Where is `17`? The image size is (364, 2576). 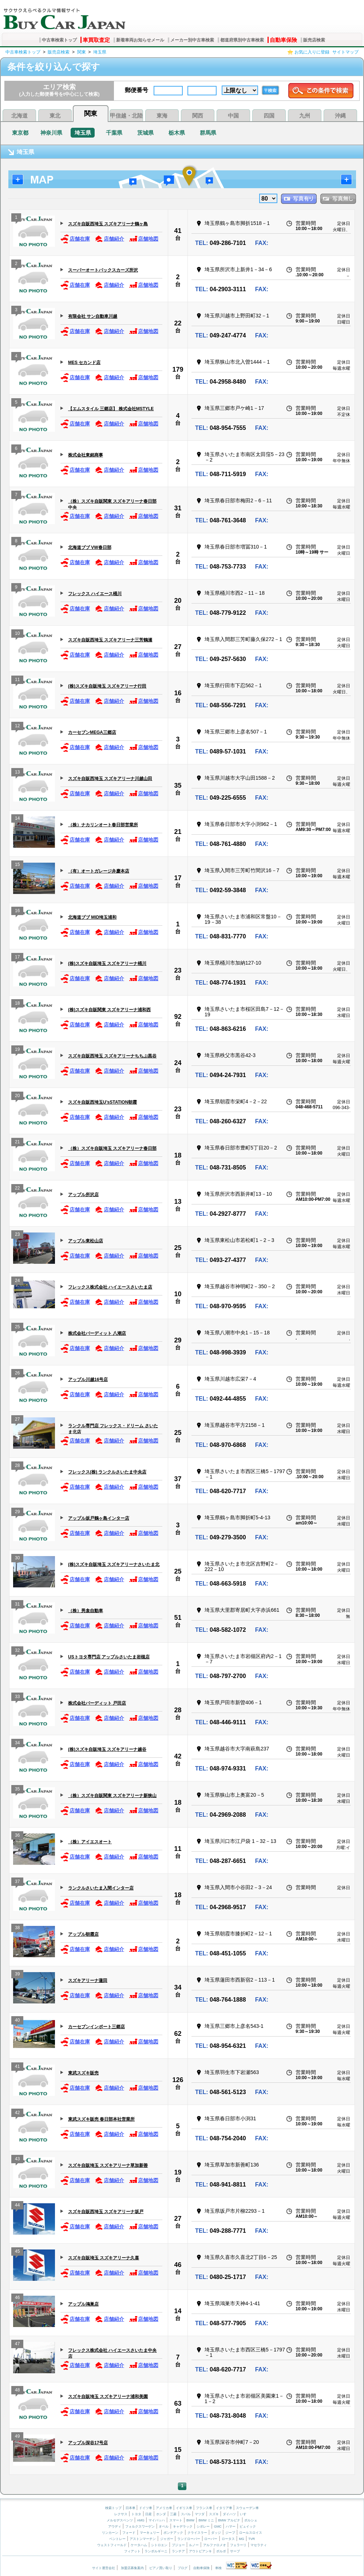 17 is located at coordinates (177, 878).